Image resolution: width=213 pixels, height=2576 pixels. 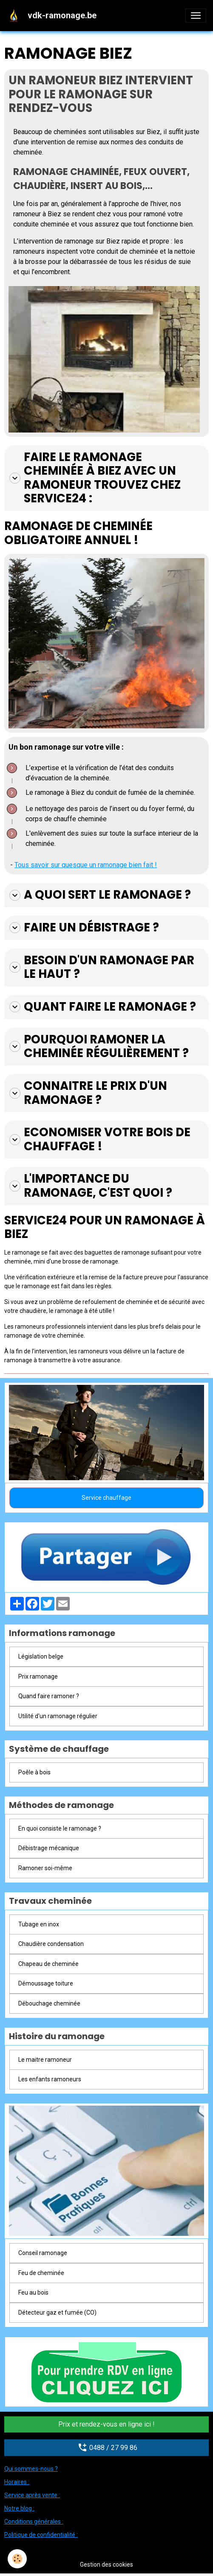 I want to click on Service chauffage, so click(x=106, y=1497).